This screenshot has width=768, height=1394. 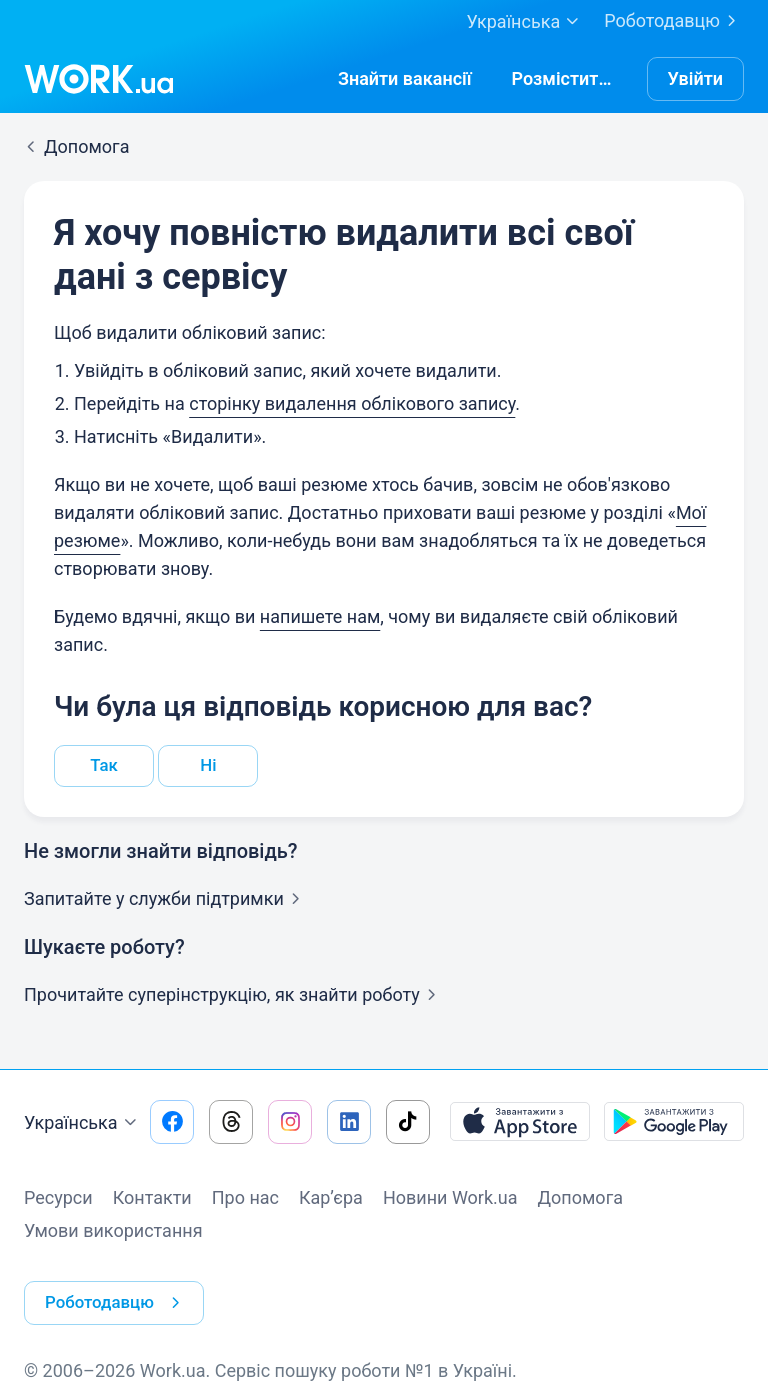 I want to click on [Завантажити з Google Play], so click(x=674, y=1124).